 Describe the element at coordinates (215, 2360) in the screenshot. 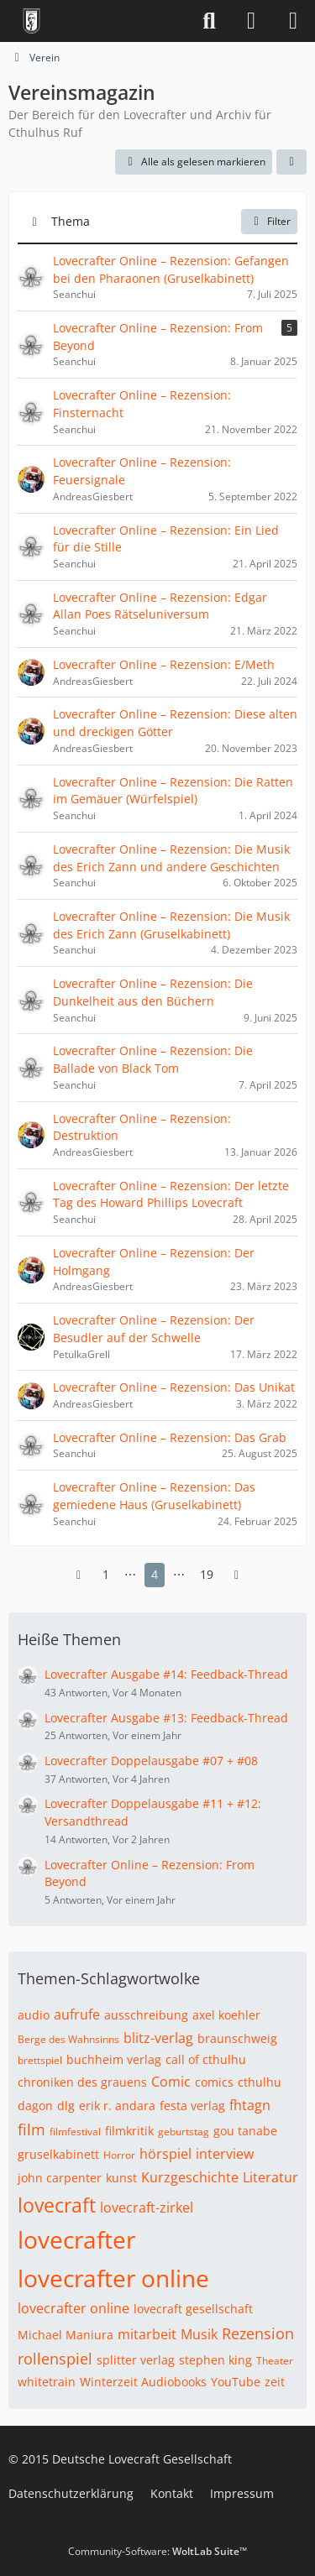

I see `stephen king [Themen mit dem Tag „stephen king“]` at that location.